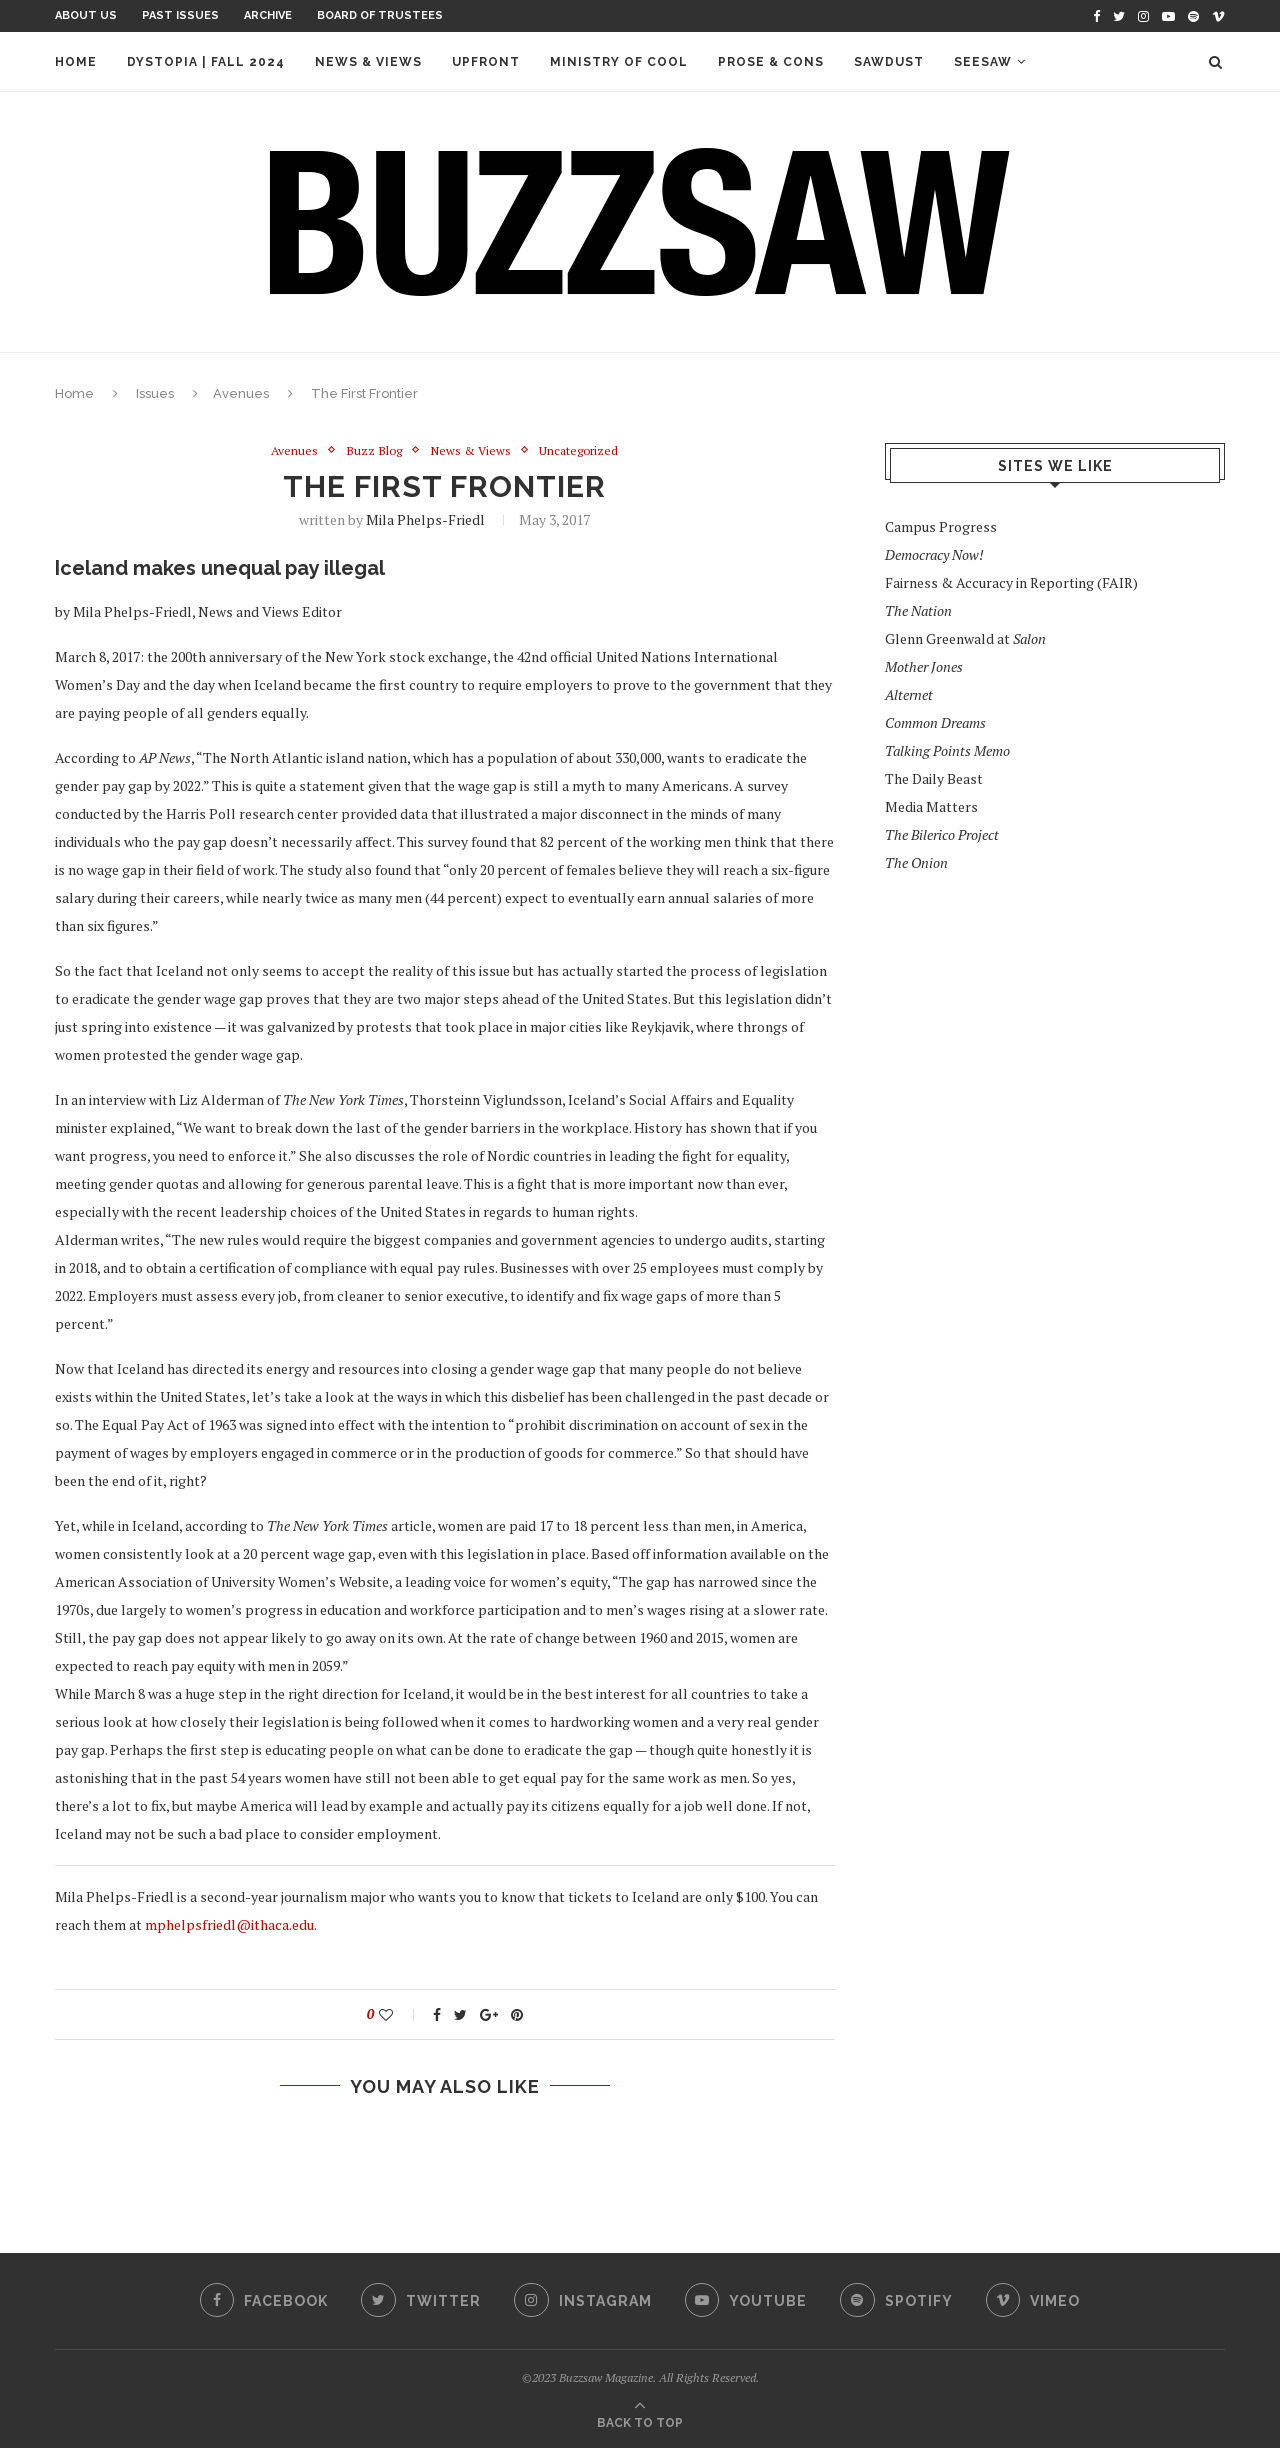  I want to click on Upfront, so click(486, 62).